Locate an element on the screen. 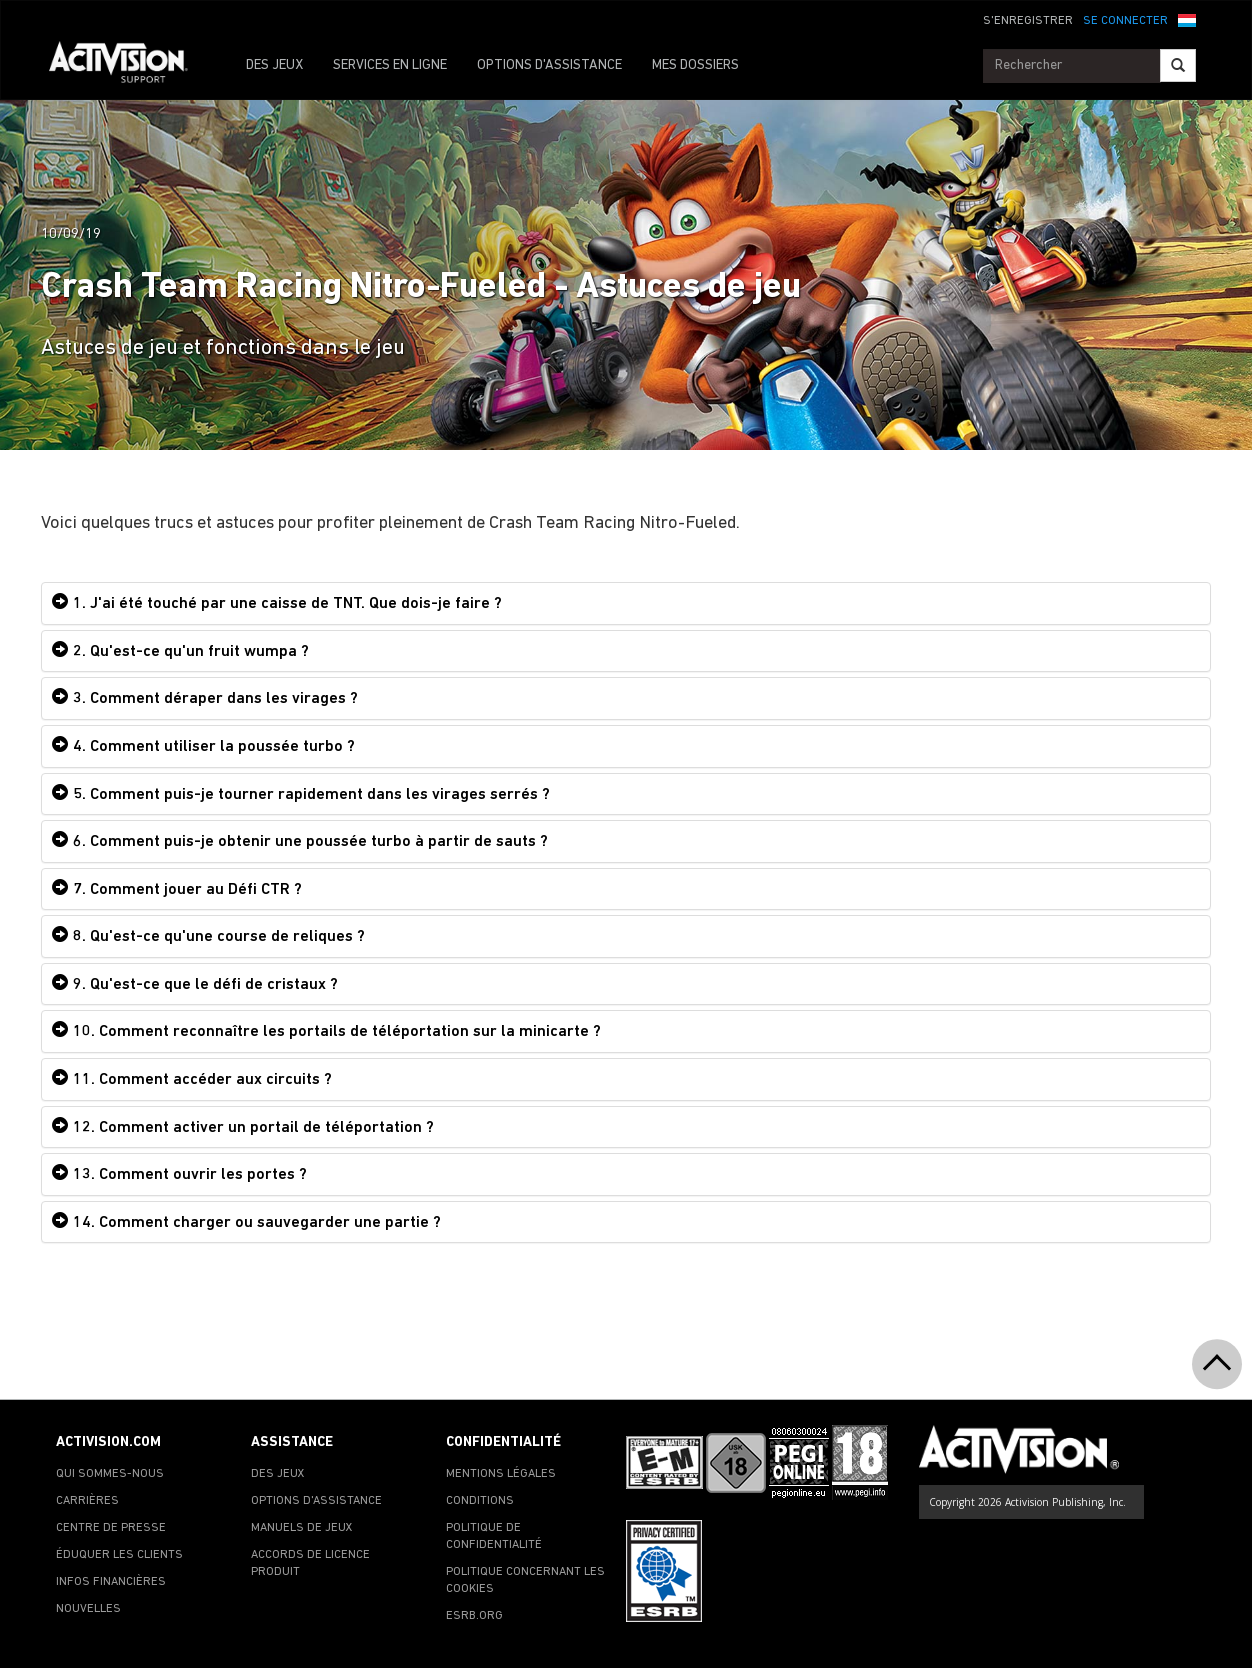  CARRIÈRES is located at coordinates (87, 1501).